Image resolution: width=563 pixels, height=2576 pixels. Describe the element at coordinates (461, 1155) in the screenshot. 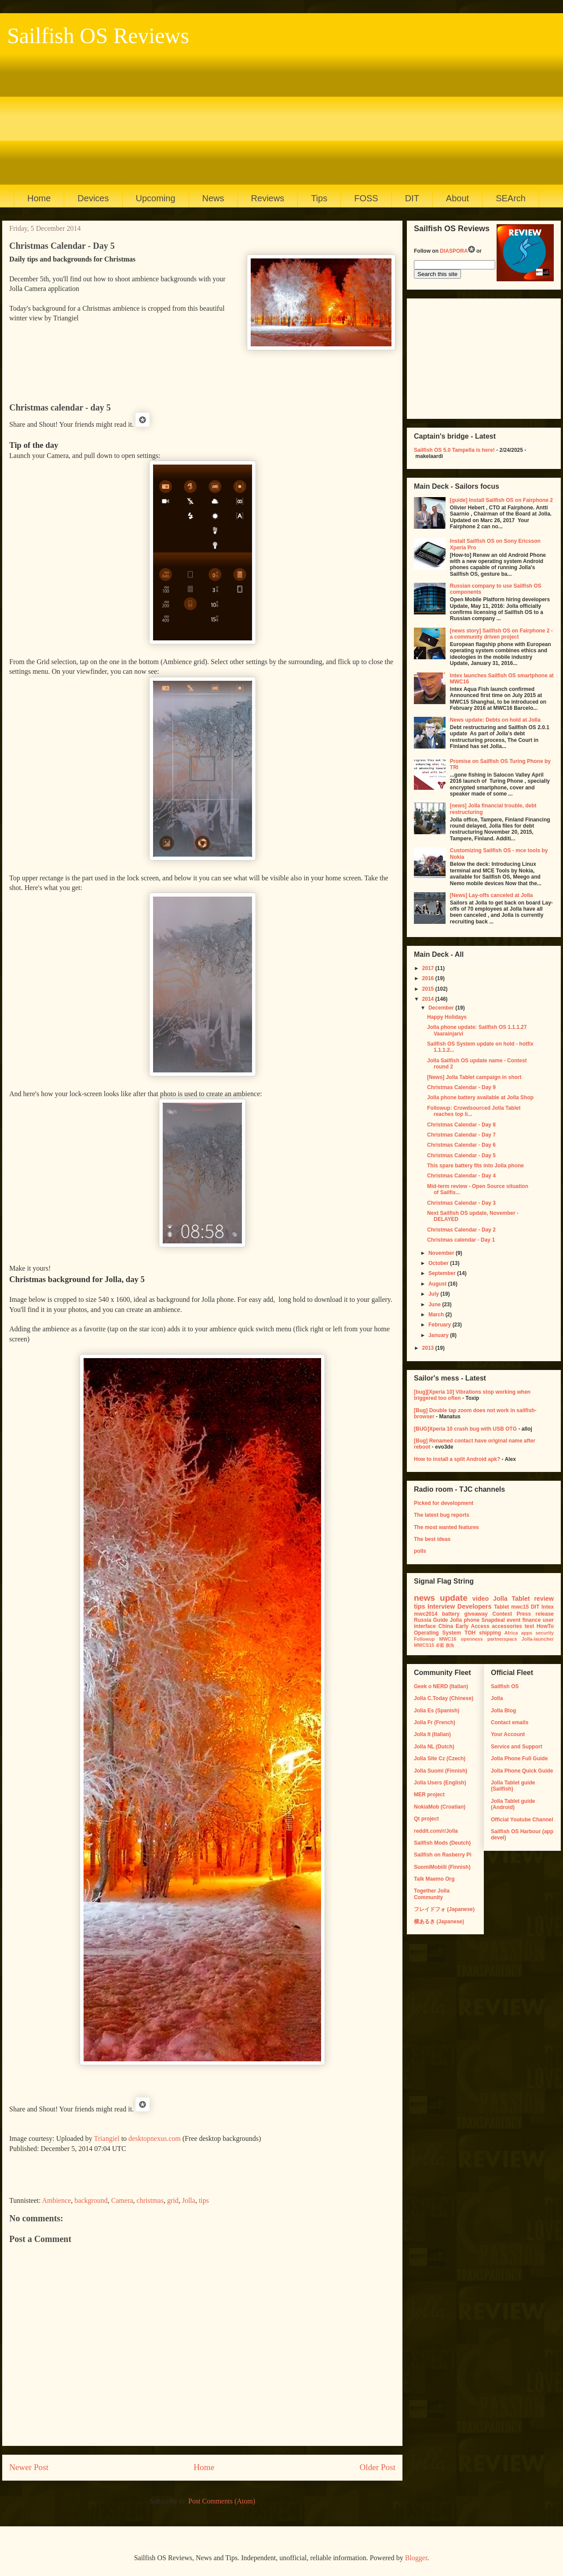

I see `Christmas Calendar - Day 5` at that location.